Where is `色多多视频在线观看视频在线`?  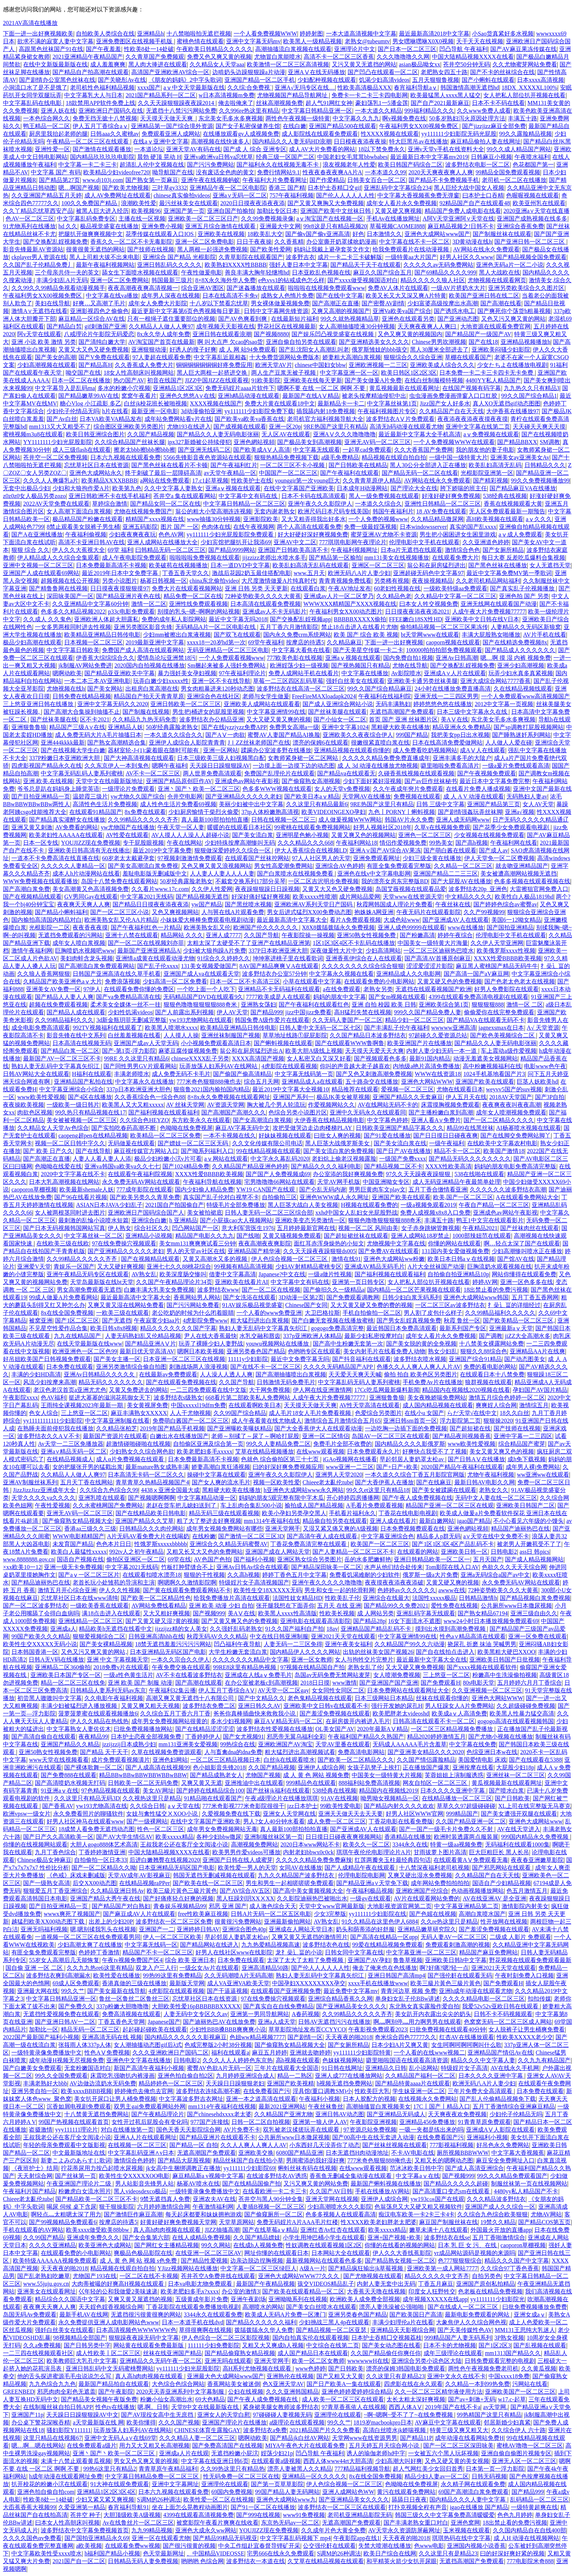 色多多视频在线观看视频在线 is located at coordinates (532, 881).